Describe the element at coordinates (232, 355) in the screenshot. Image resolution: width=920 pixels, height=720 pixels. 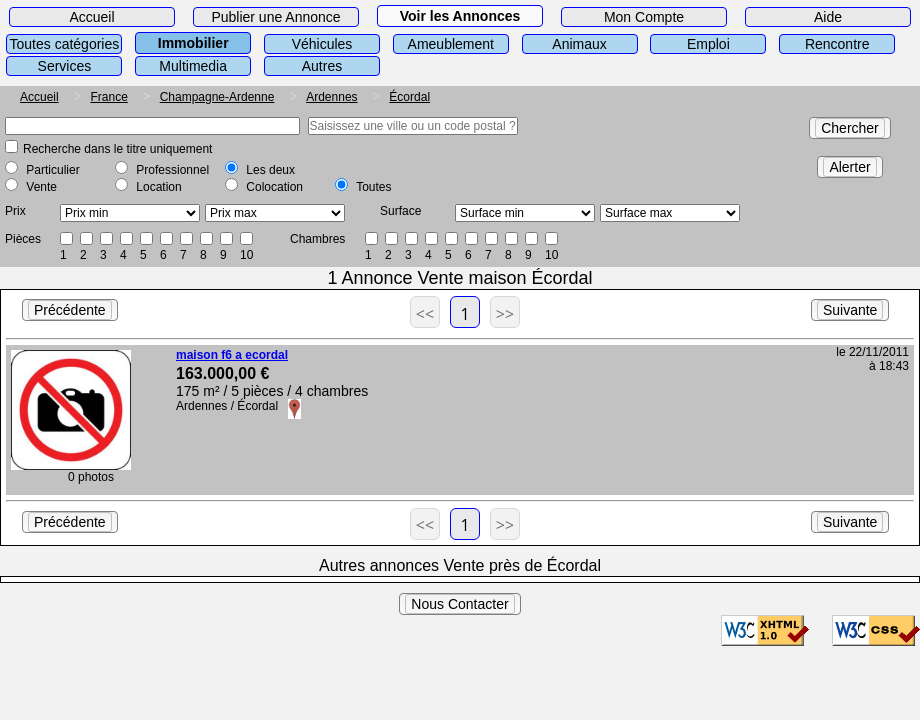
I see `maison f6 a ecordal` at that location.